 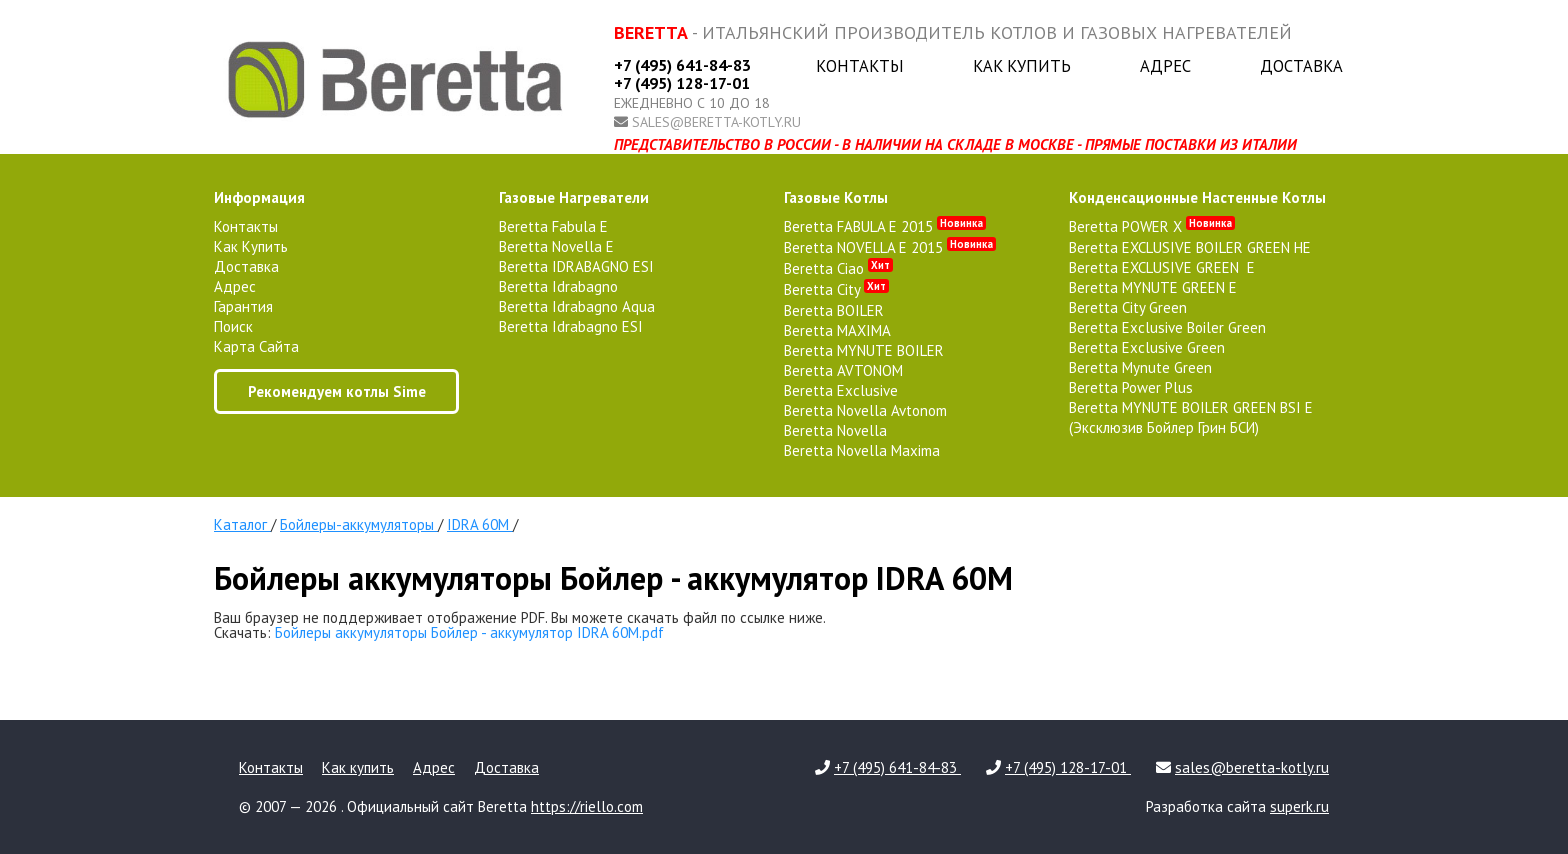 What do you see at coordinates (587, 806) in the screenshot?
I see `https://riello.com` at bounding box center [587, 806].